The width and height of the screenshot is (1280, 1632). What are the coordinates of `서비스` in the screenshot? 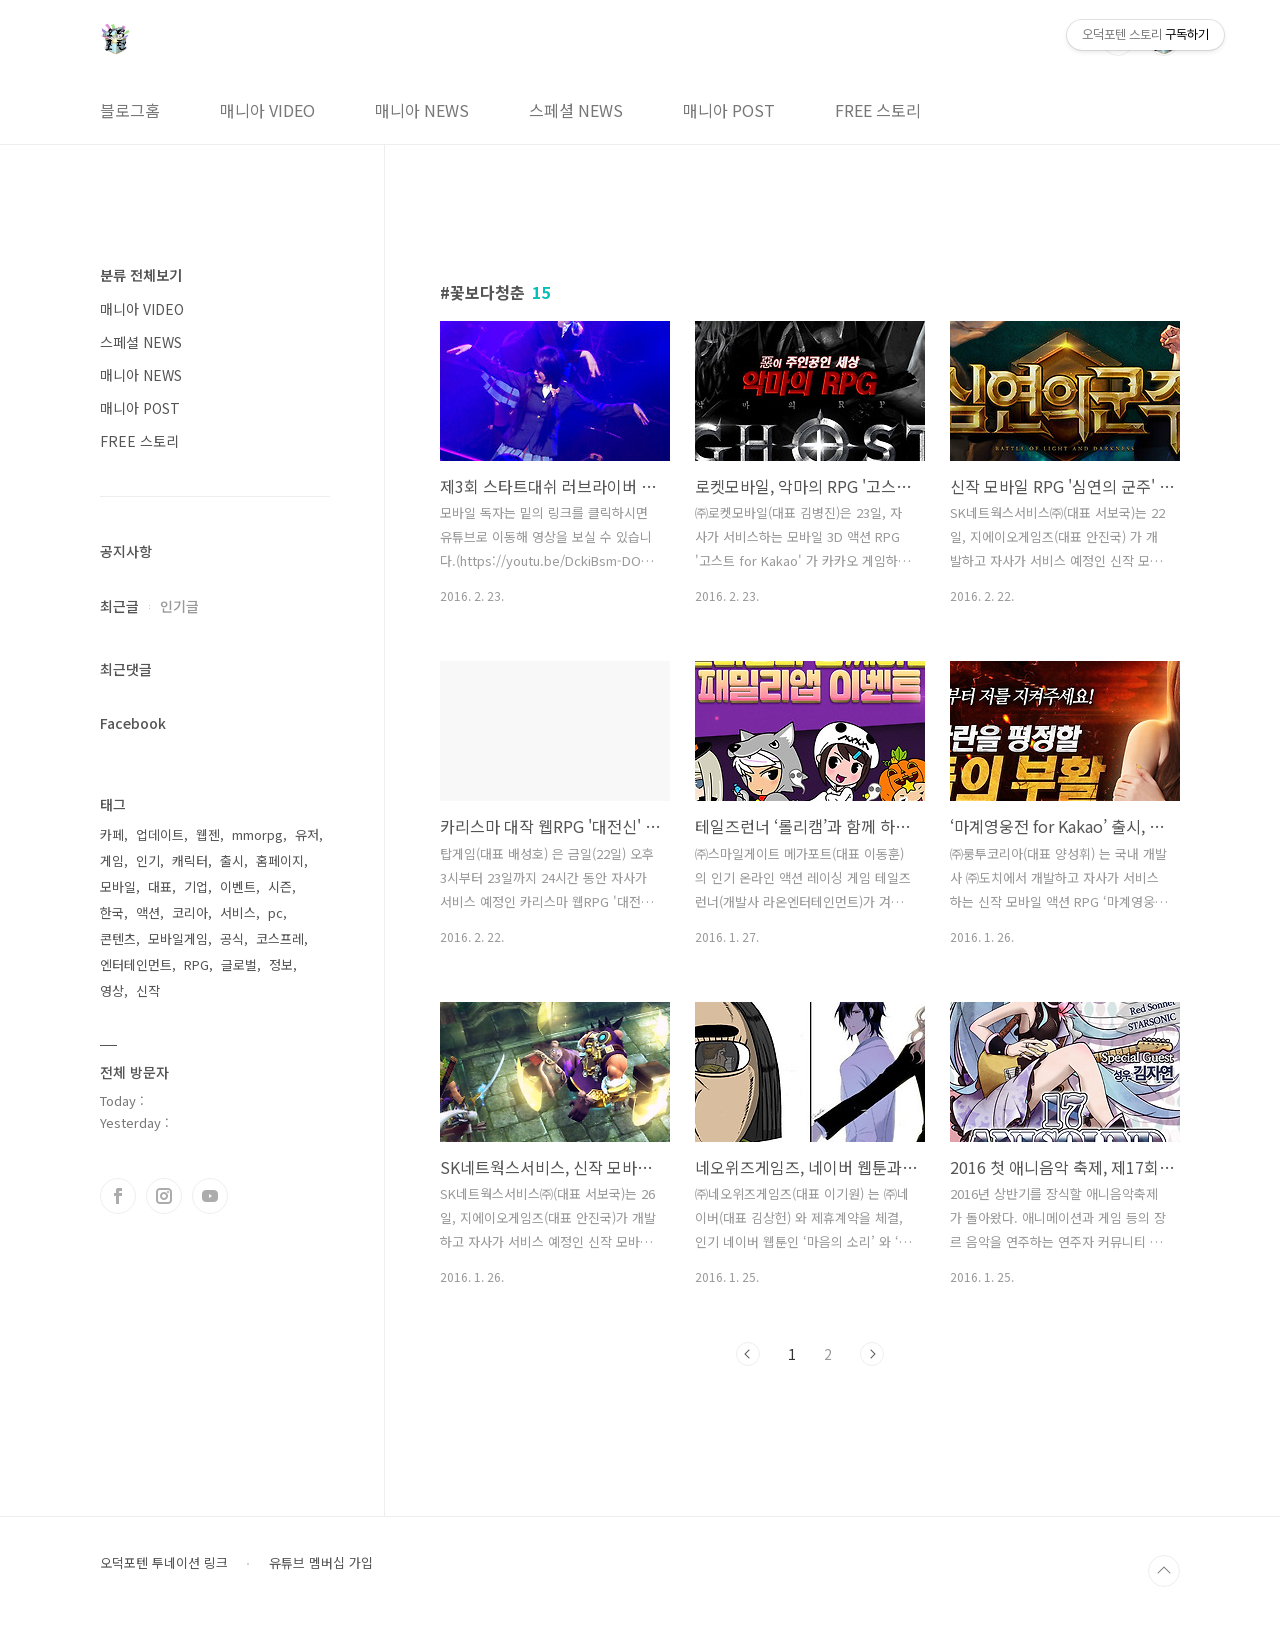 It's located at (238, 912).